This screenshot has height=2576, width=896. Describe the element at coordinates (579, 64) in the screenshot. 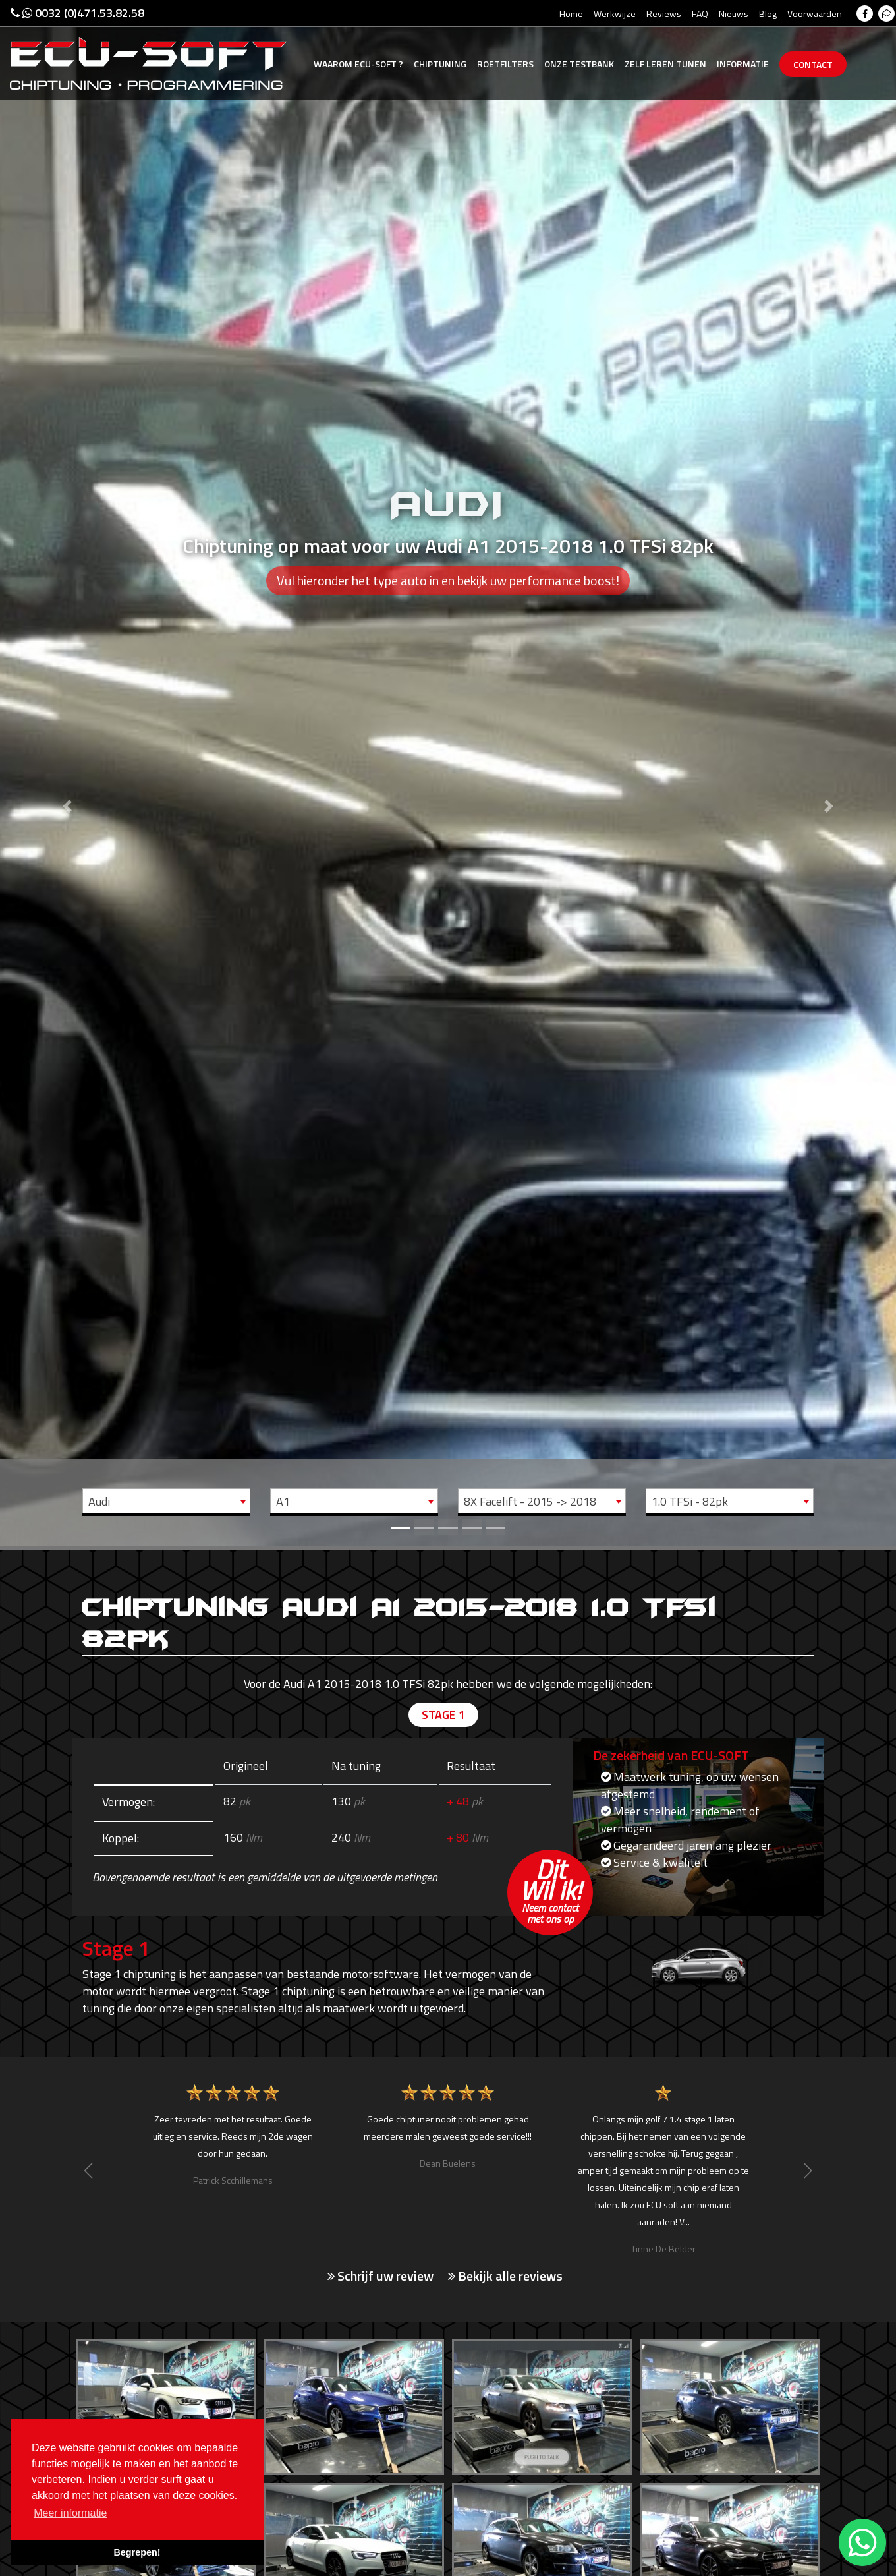

I see `Testbank` at that location.